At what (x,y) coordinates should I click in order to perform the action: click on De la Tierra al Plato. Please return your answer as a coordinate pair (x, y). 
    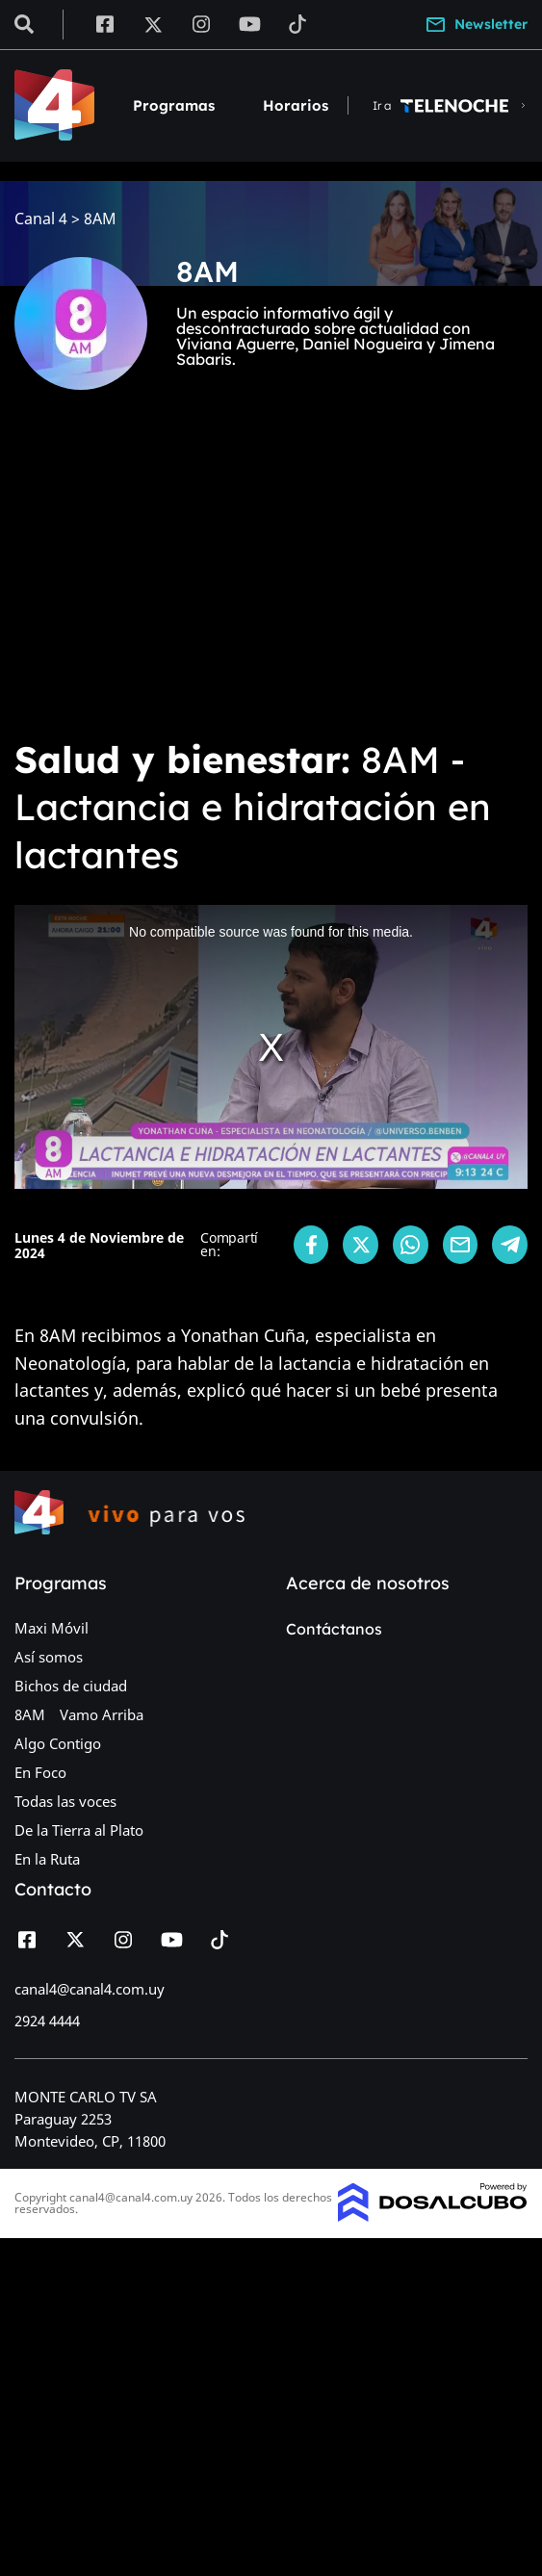
    Looking at the image, I should click on (78, 1830).